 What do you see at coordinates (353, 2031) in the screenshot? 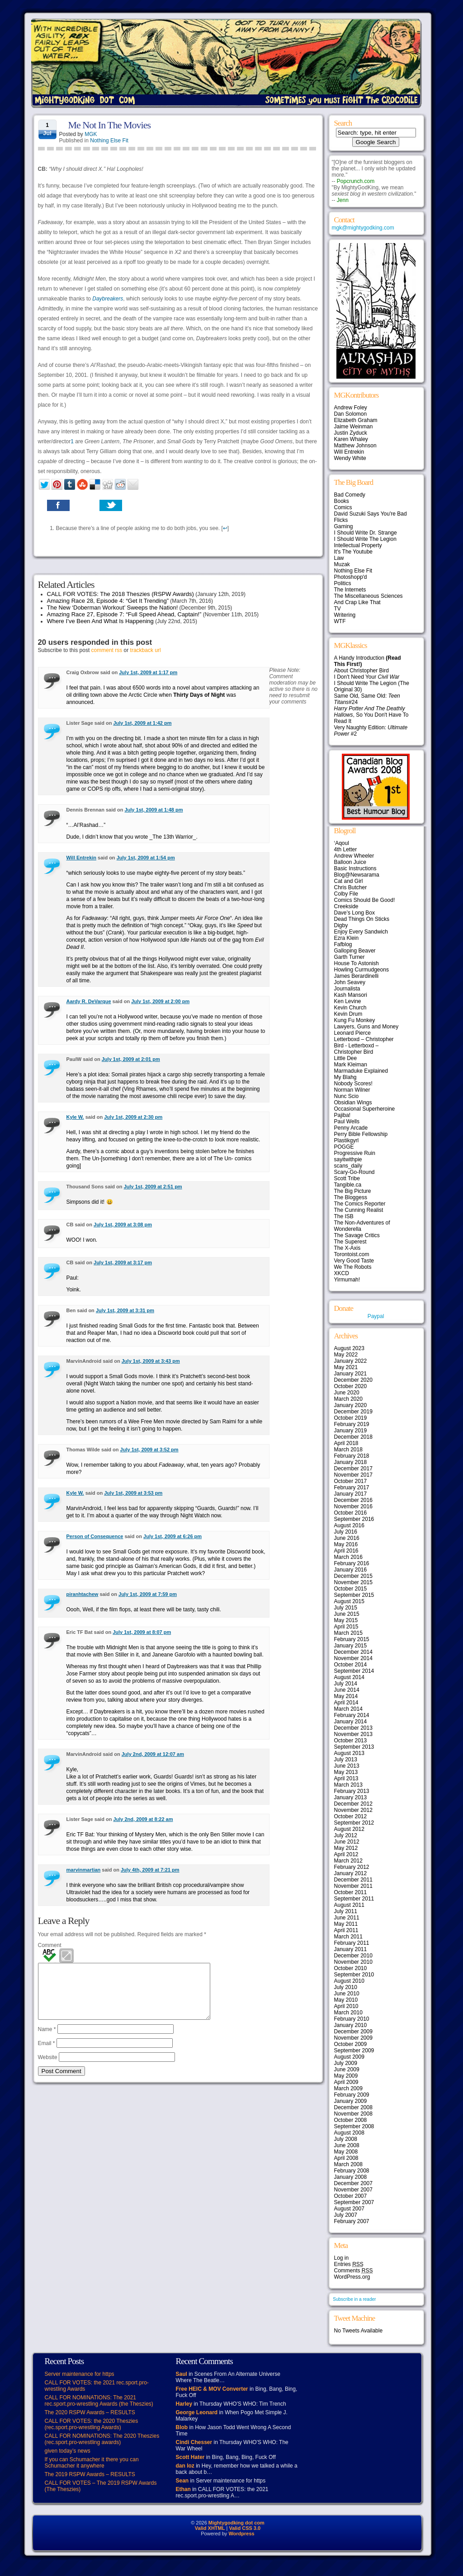
I see `December 2009` at bounding box center [353, 2031].